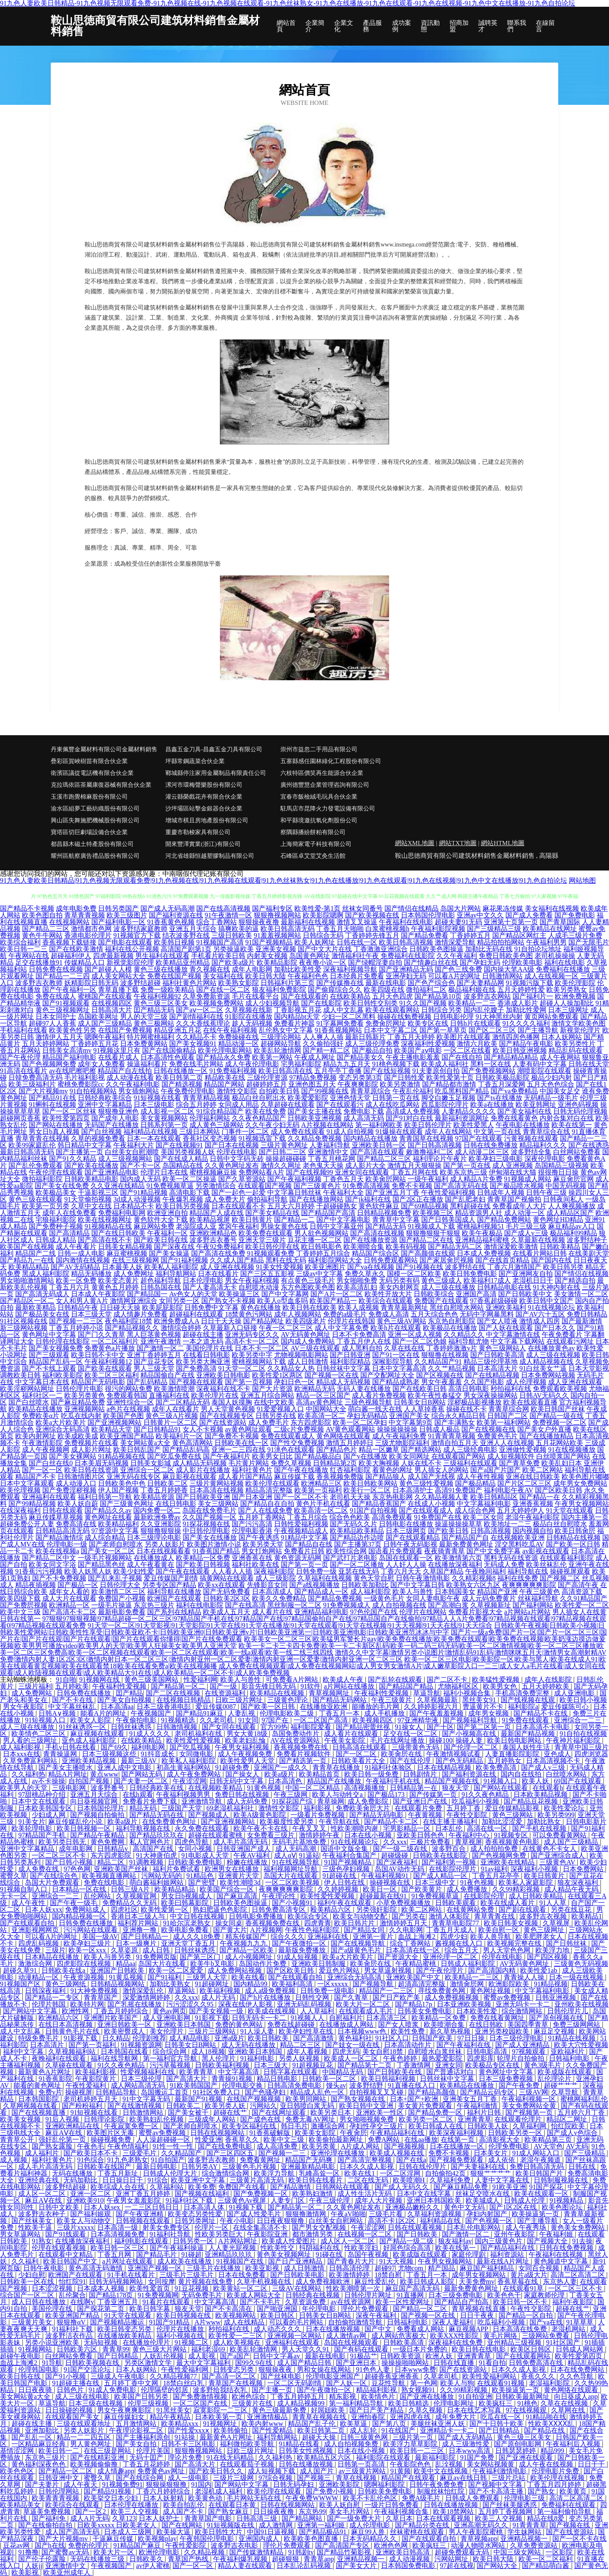 The height and width of the screenshot is (2576, 609). Describe the element at coordinates (13, 1875) in the screenshot. I see `蜜臀久草` at that location.